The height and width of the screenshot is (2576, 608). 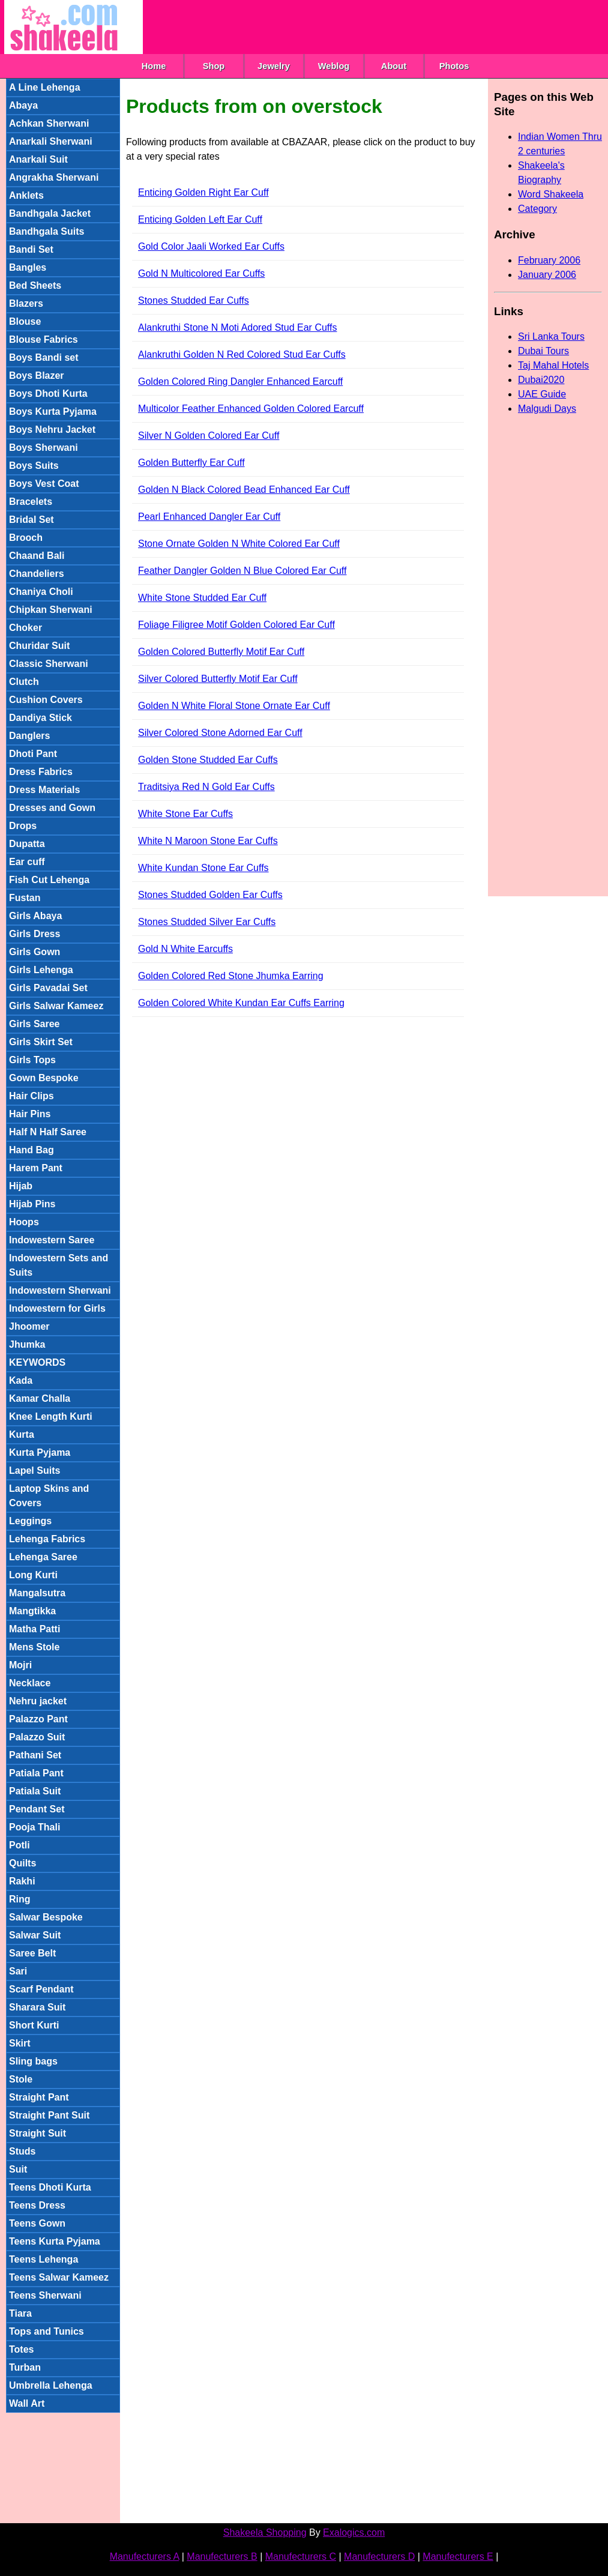 I want to click on Straight Pant Suit, so click(x=49, y=2115).